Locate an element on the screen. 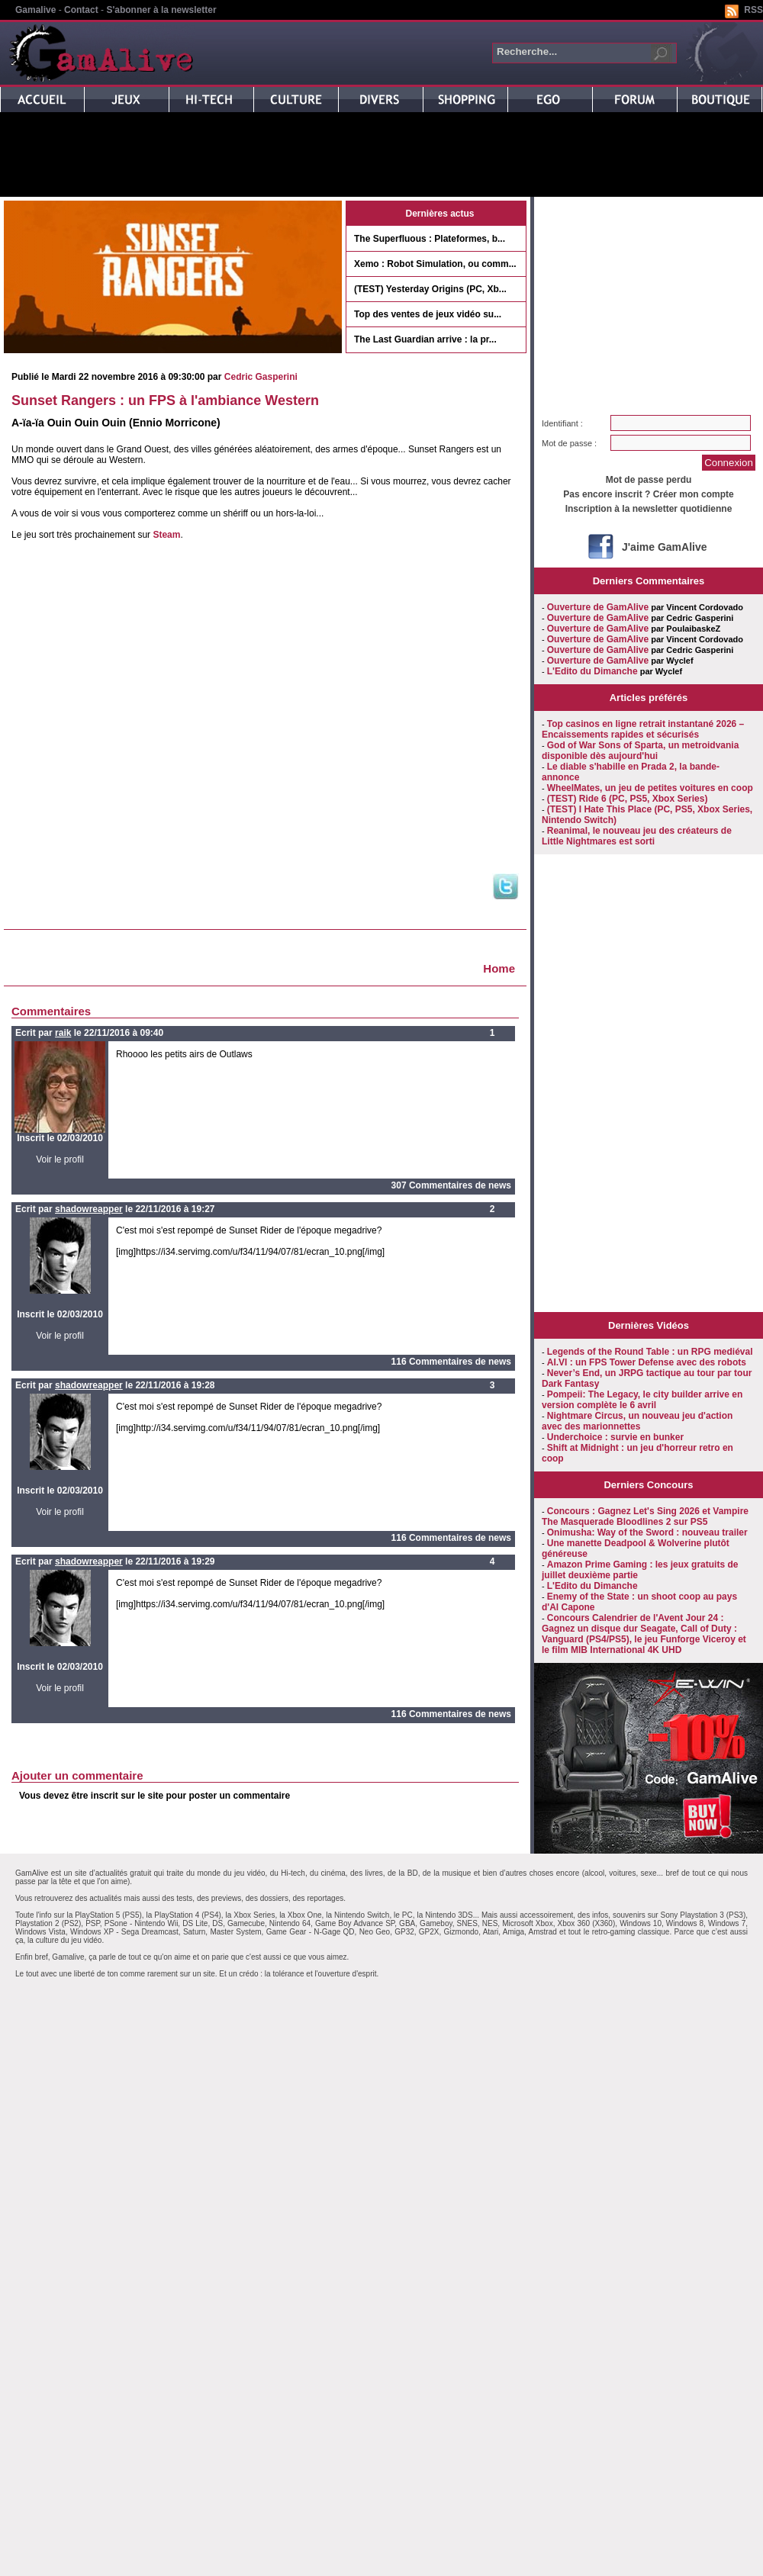  Xemo : Robot Simulation, ou comm... is located at coordinates (435, 264).